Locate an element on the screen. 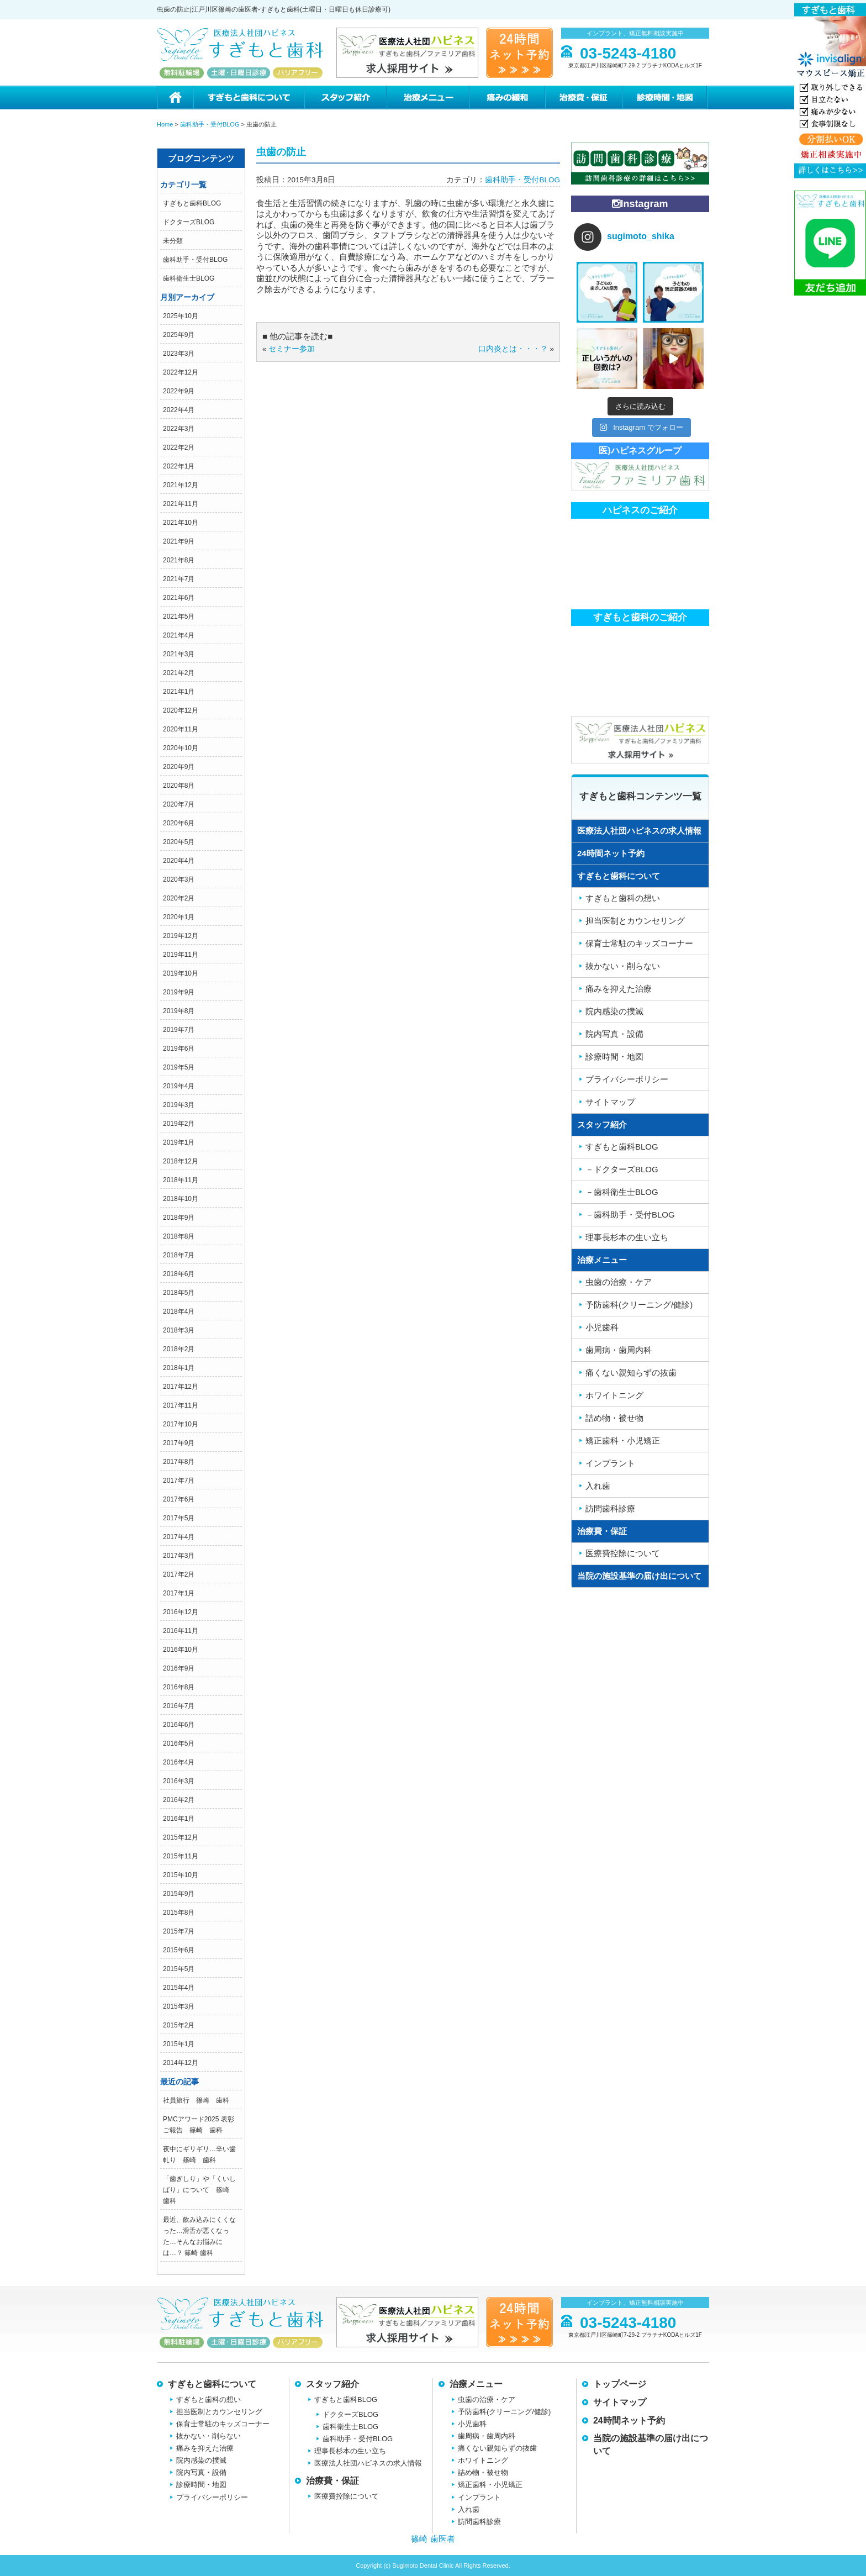 The image size is (866, 2576). 医療法人社団ハピネスの求人情報 is located at coordinates (639, 830).